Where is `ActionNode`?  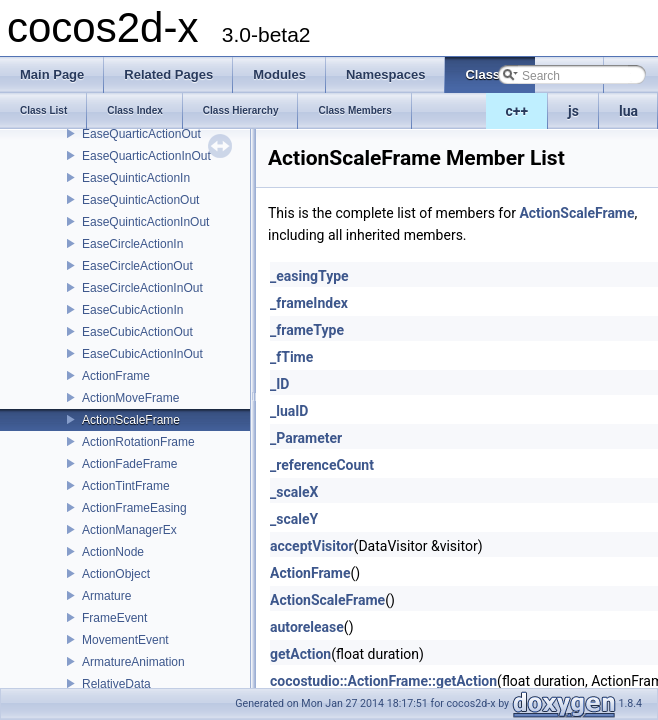 ActionNode is located at coordinates (113, 552).